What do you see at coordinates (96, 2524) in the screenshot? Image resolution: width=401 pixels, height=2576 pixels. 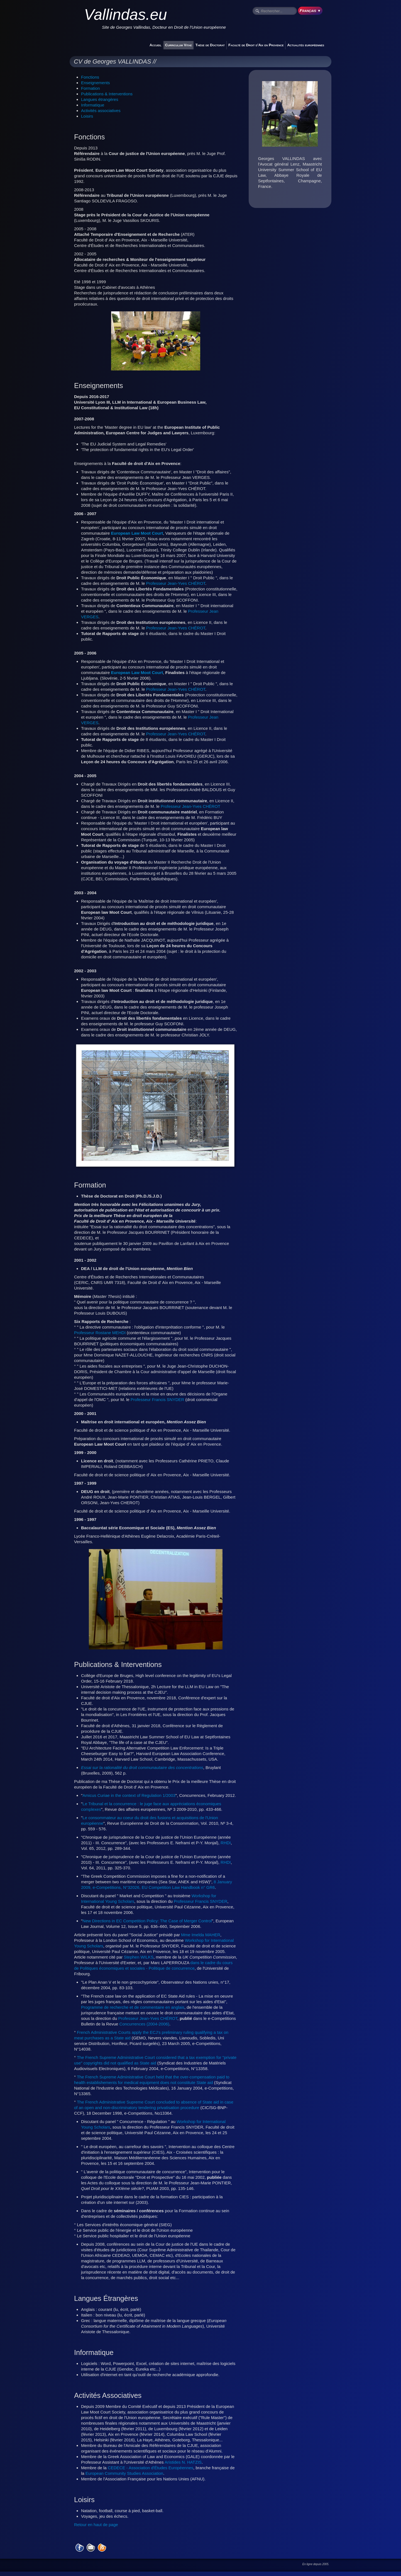 I see `Retour en haut de page` at bounding box center [96, 2524].